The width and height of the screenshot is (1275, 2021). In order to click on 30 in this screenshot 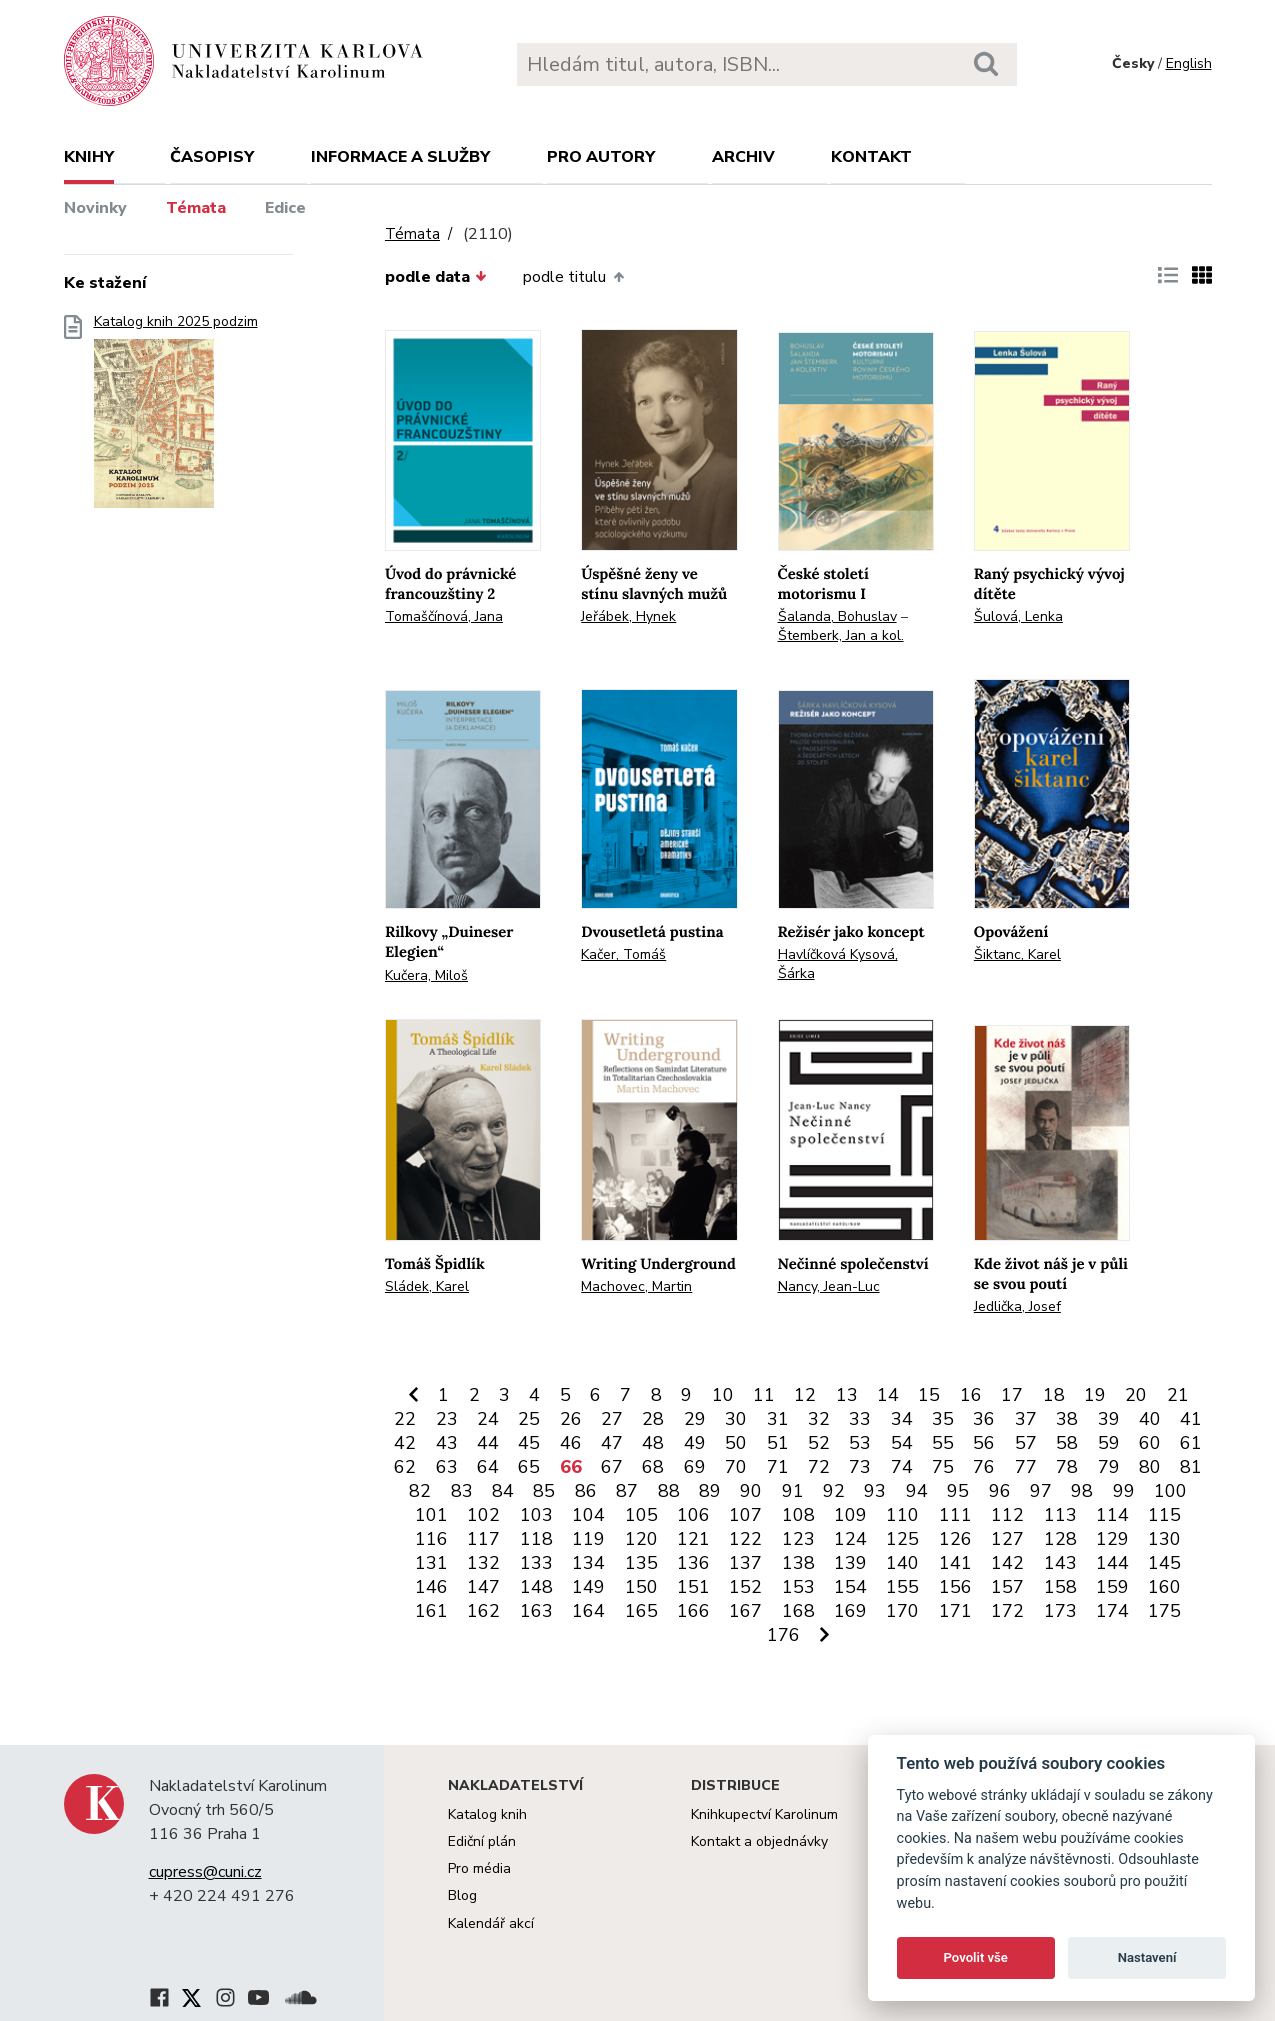, I will do `click(736, 1419)`.